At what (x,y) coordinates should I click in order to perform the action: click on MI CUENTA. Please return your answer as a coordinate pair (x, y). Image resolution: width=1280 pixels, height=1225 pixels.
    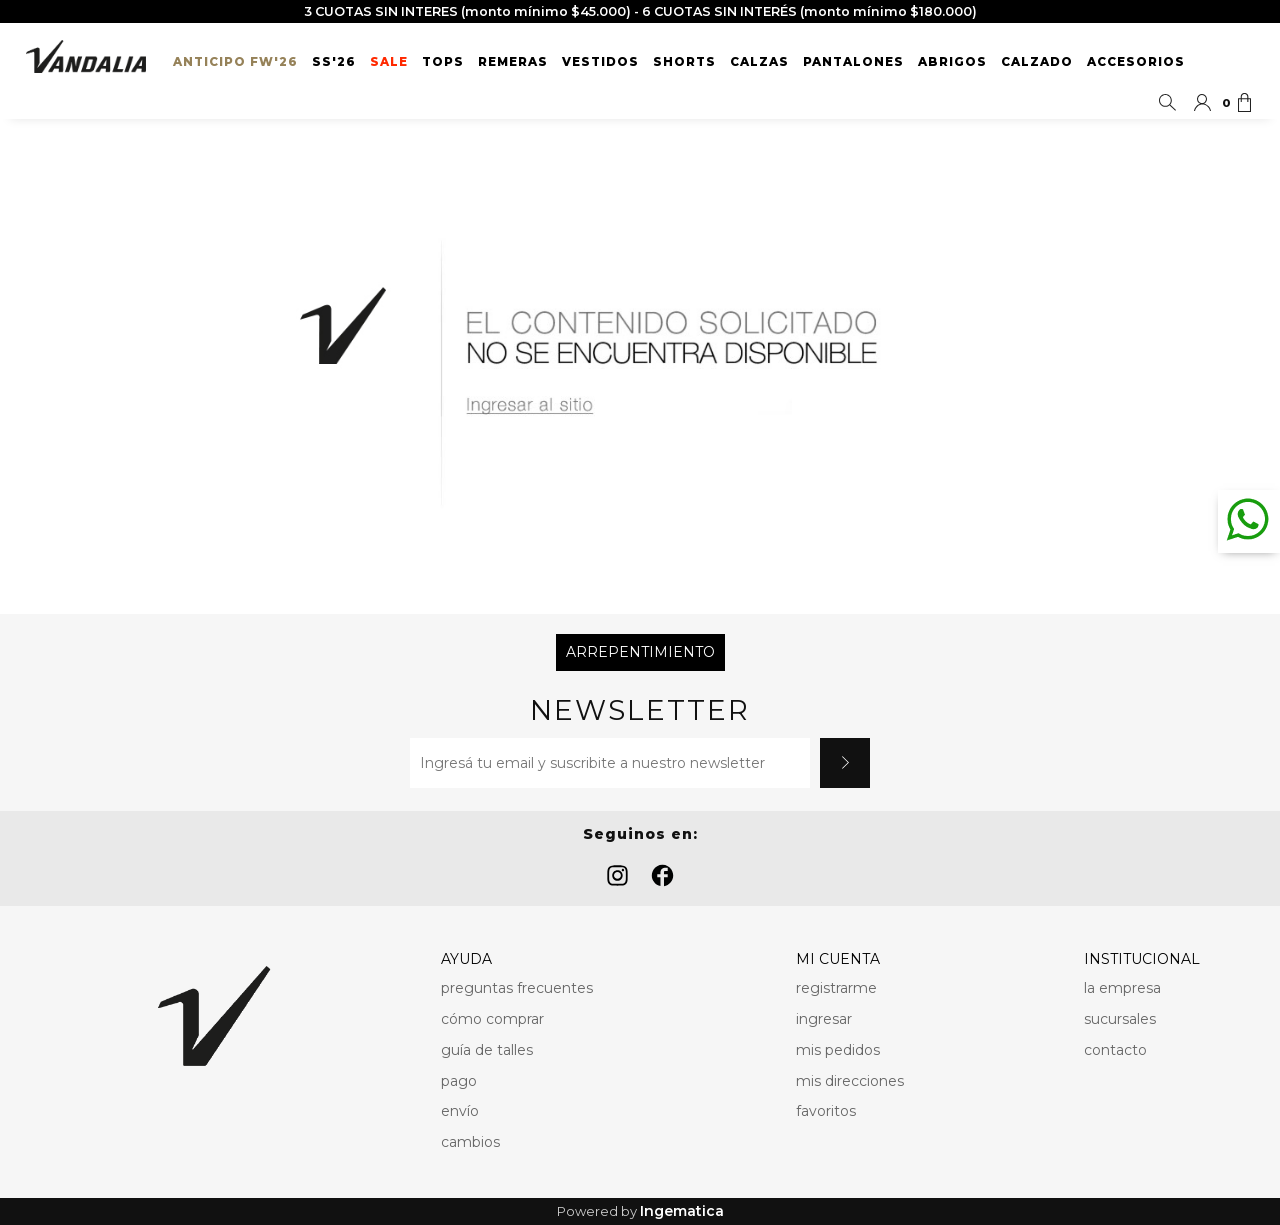
    Looking at the image, I should click on (838, 959).